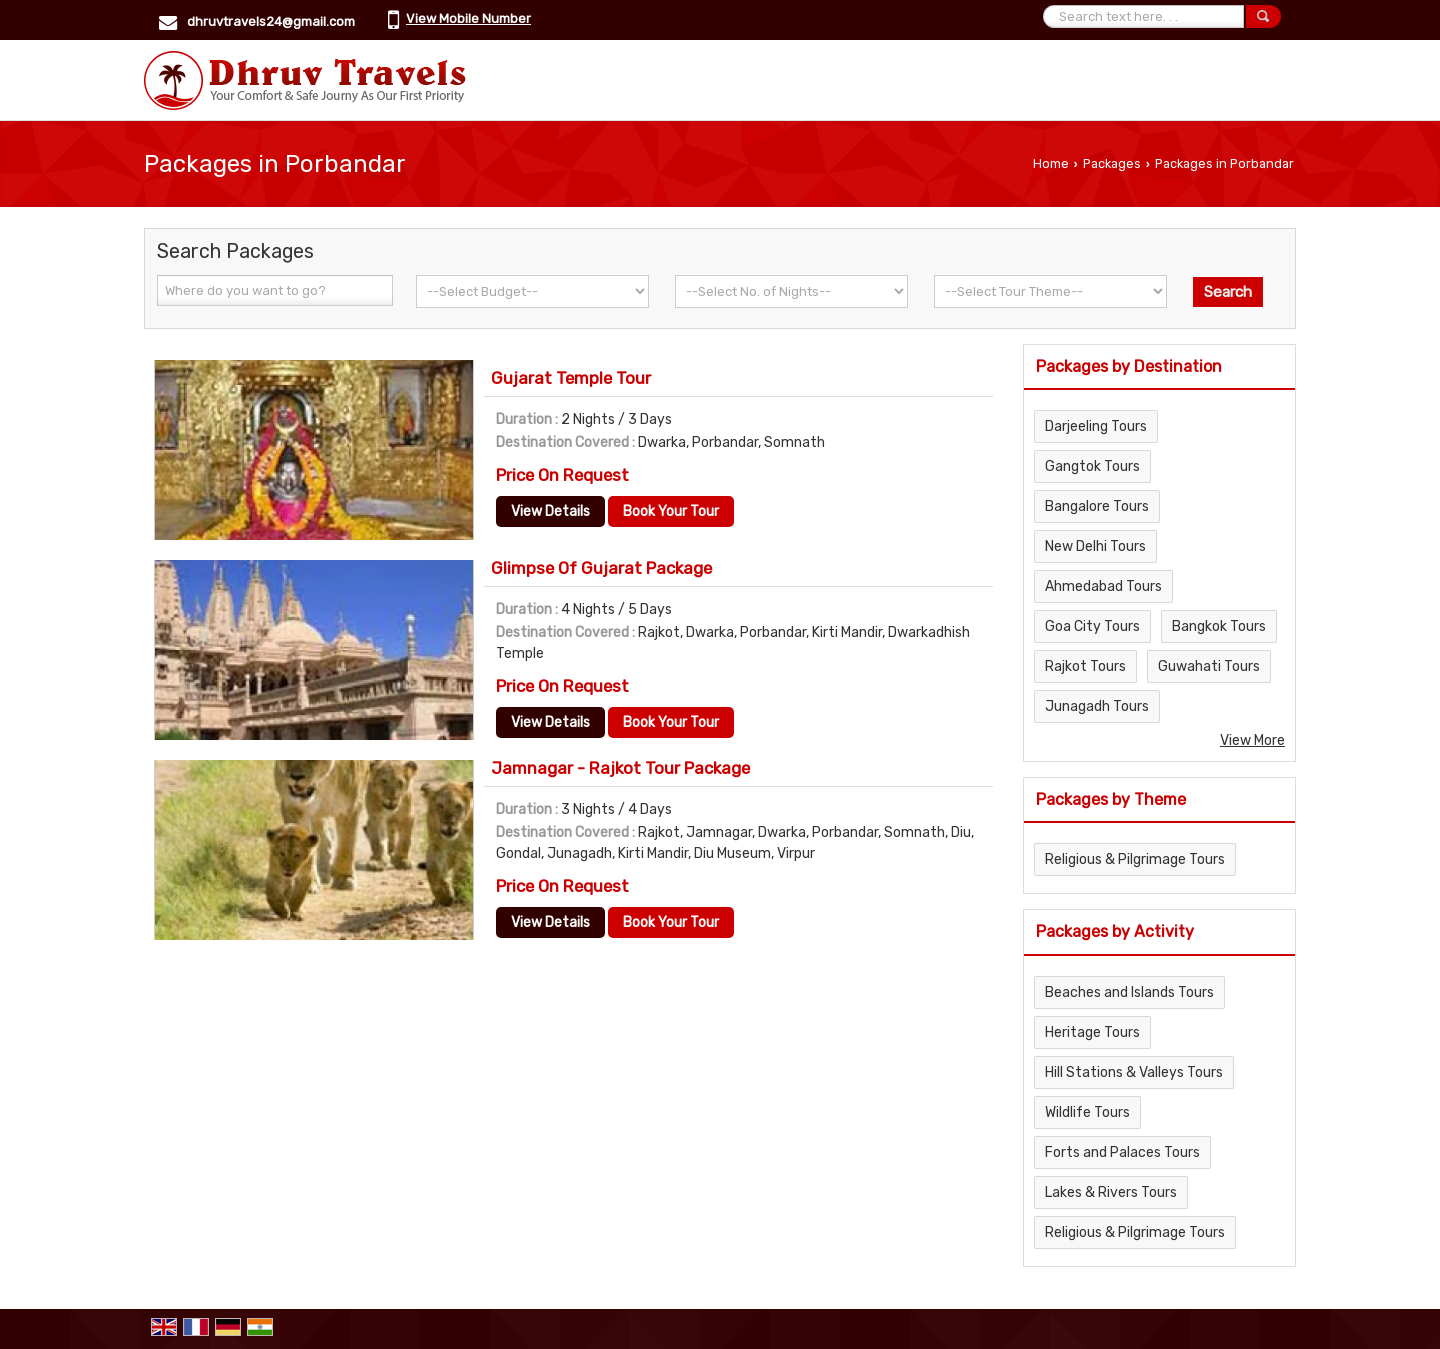  What do you see at coordinates (571, 378) in the screenshot?
I see `Gujarat Temple Tour` at bounding box center [571, 378].